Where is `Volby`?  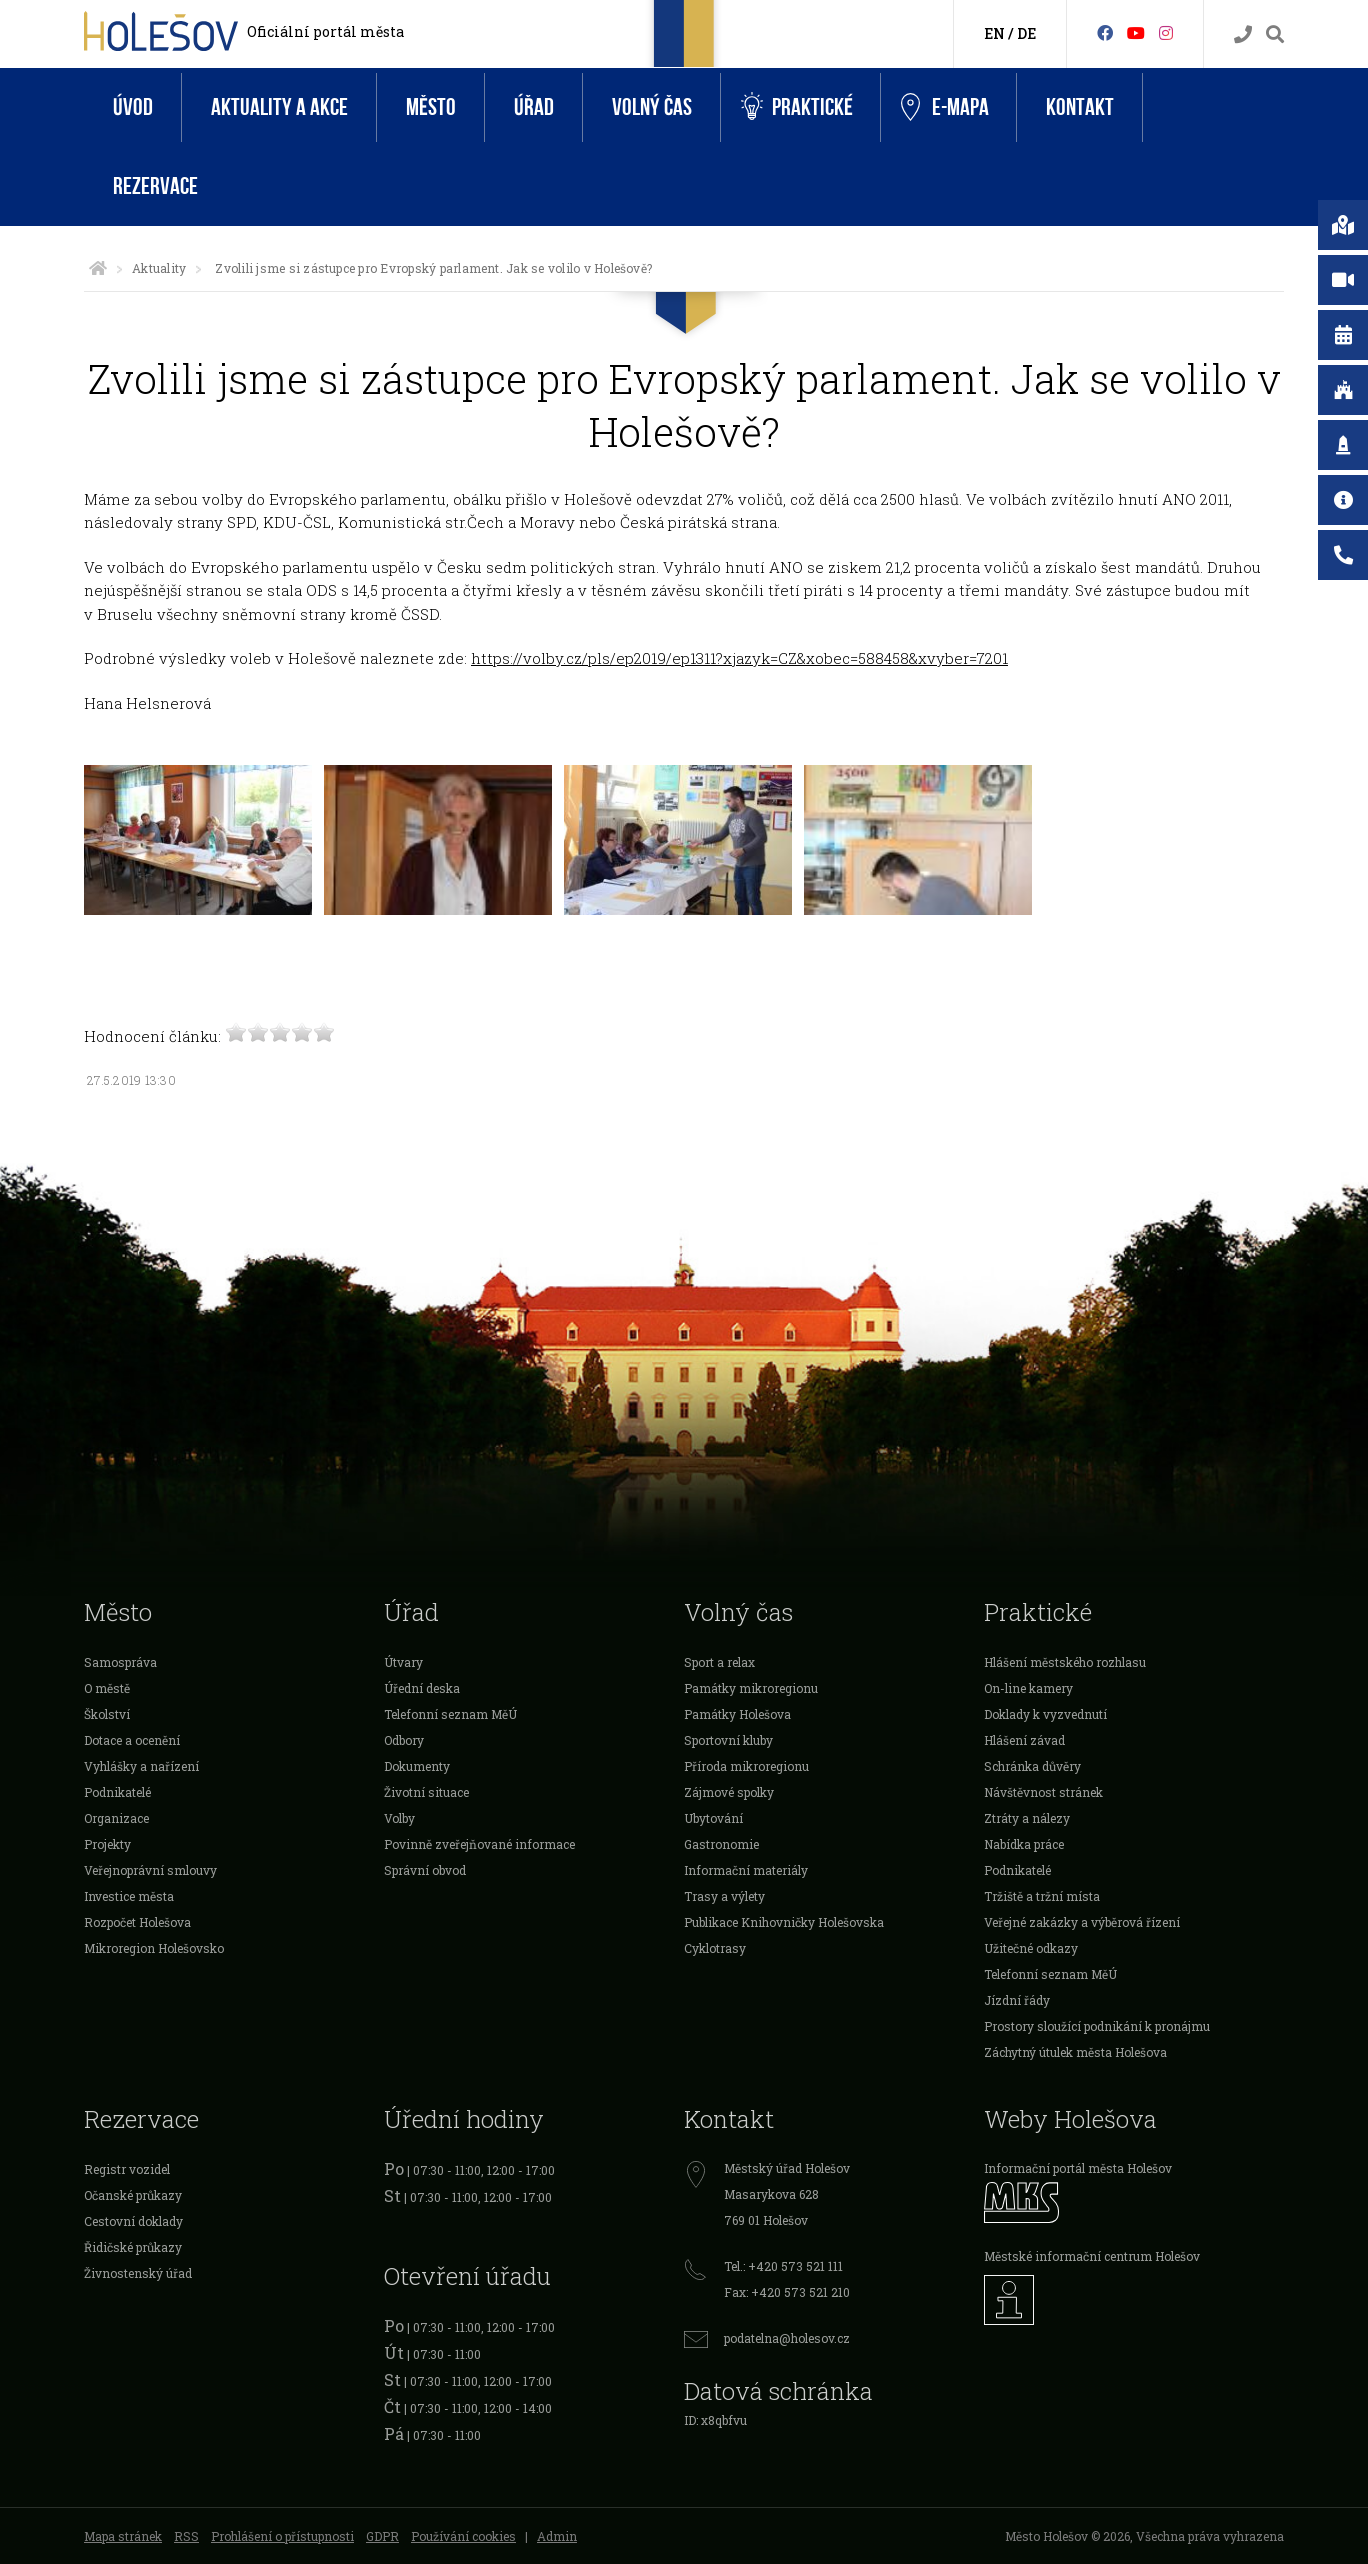
Volby is located at coordinates (399, 1818).